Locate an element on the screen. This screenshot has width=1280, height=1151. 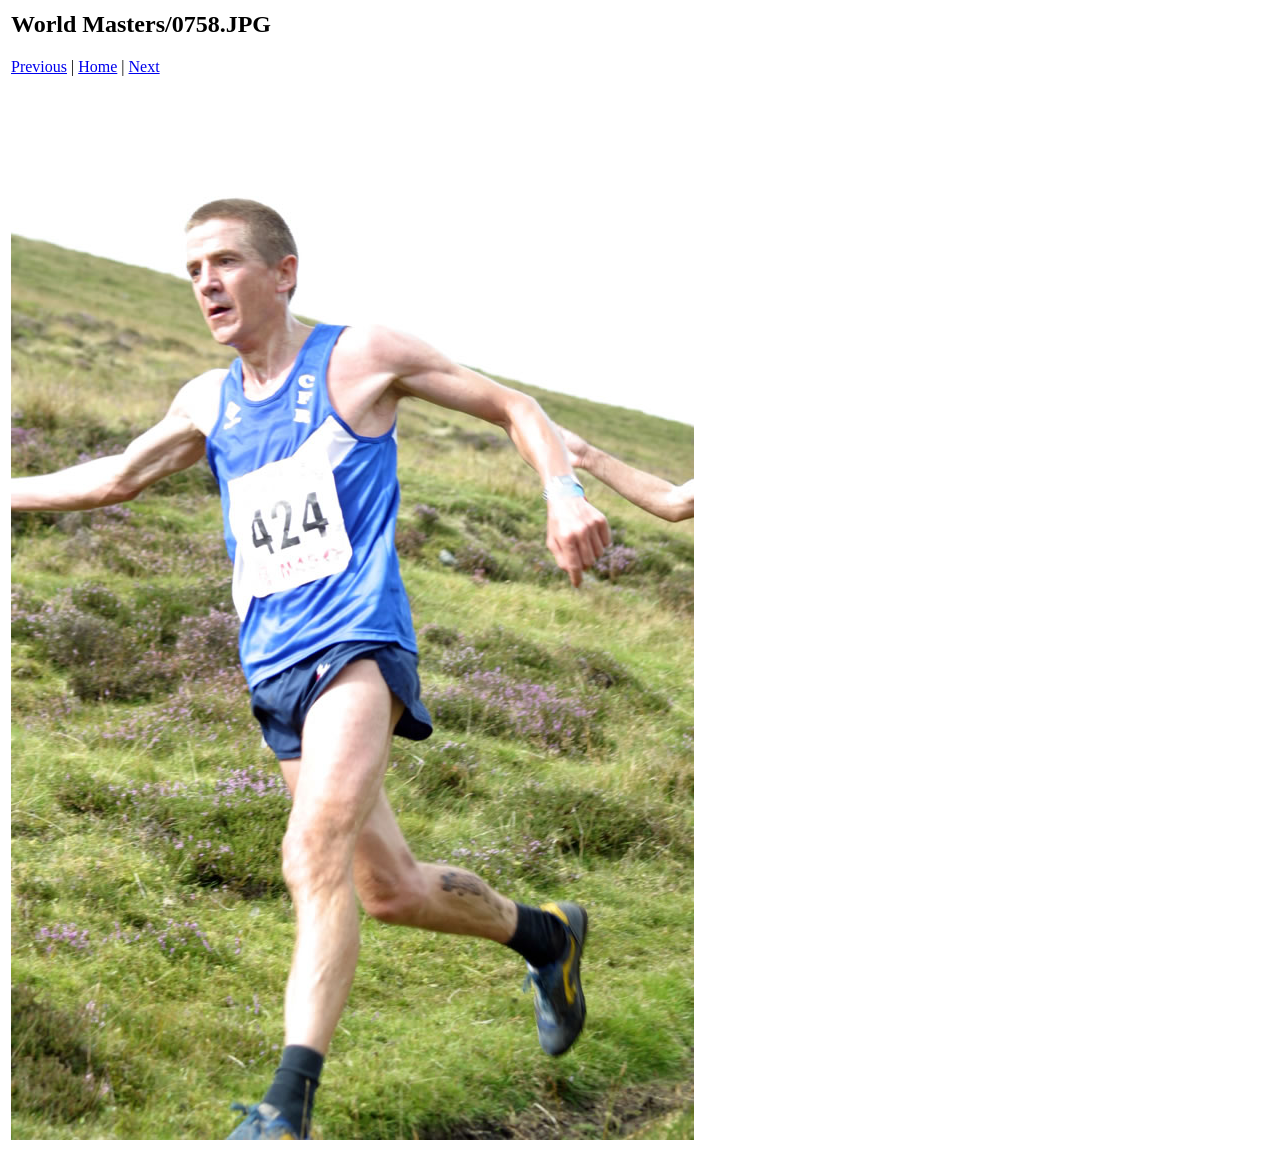
Previous is located at coordinates (39, 66).